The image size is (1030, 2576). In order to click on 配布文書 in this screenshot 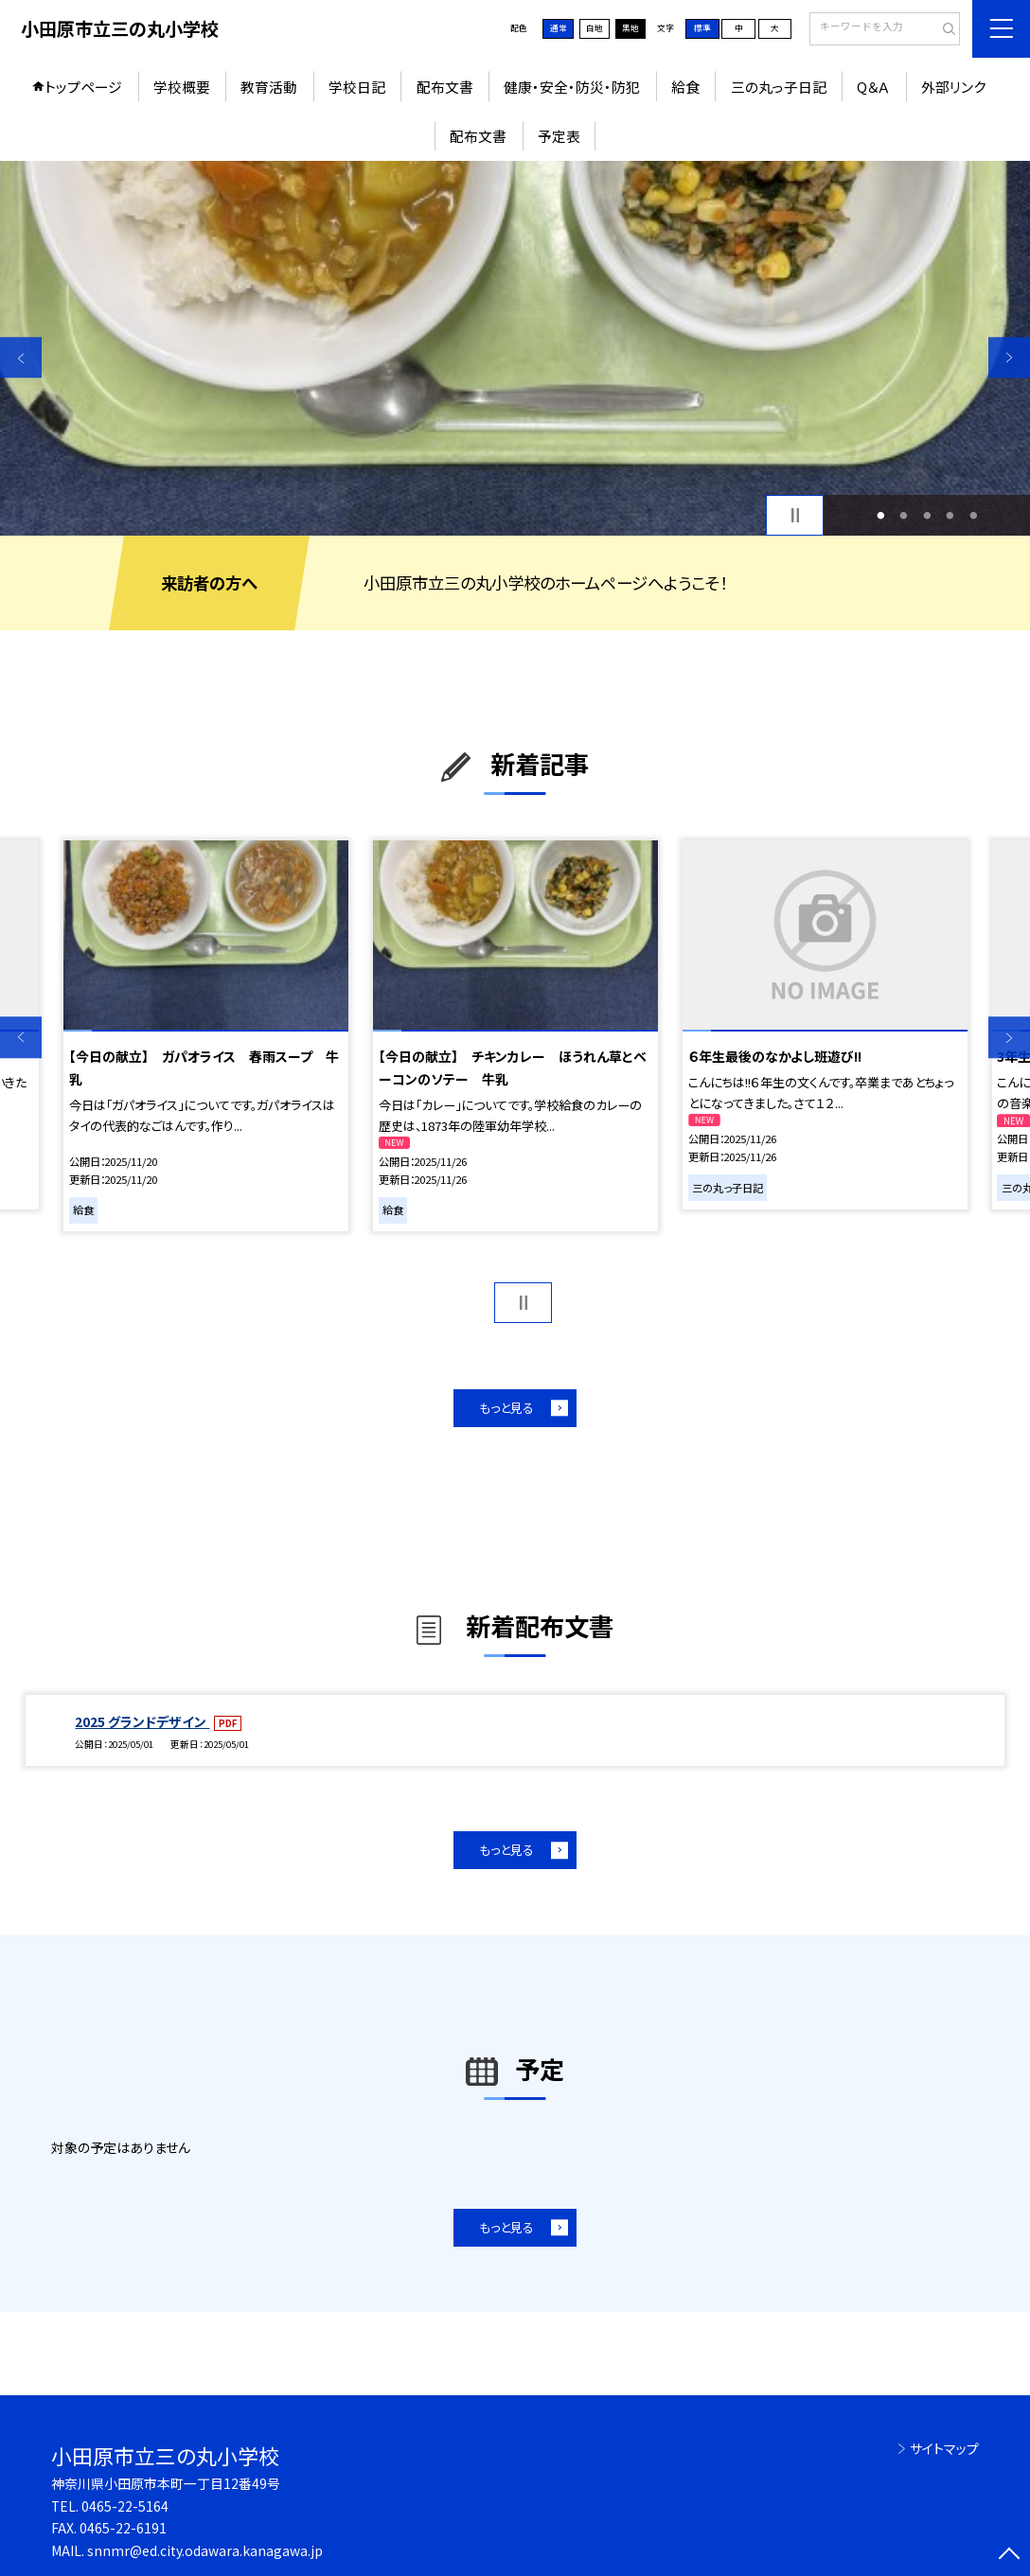, I will do `click(445, 87)`.